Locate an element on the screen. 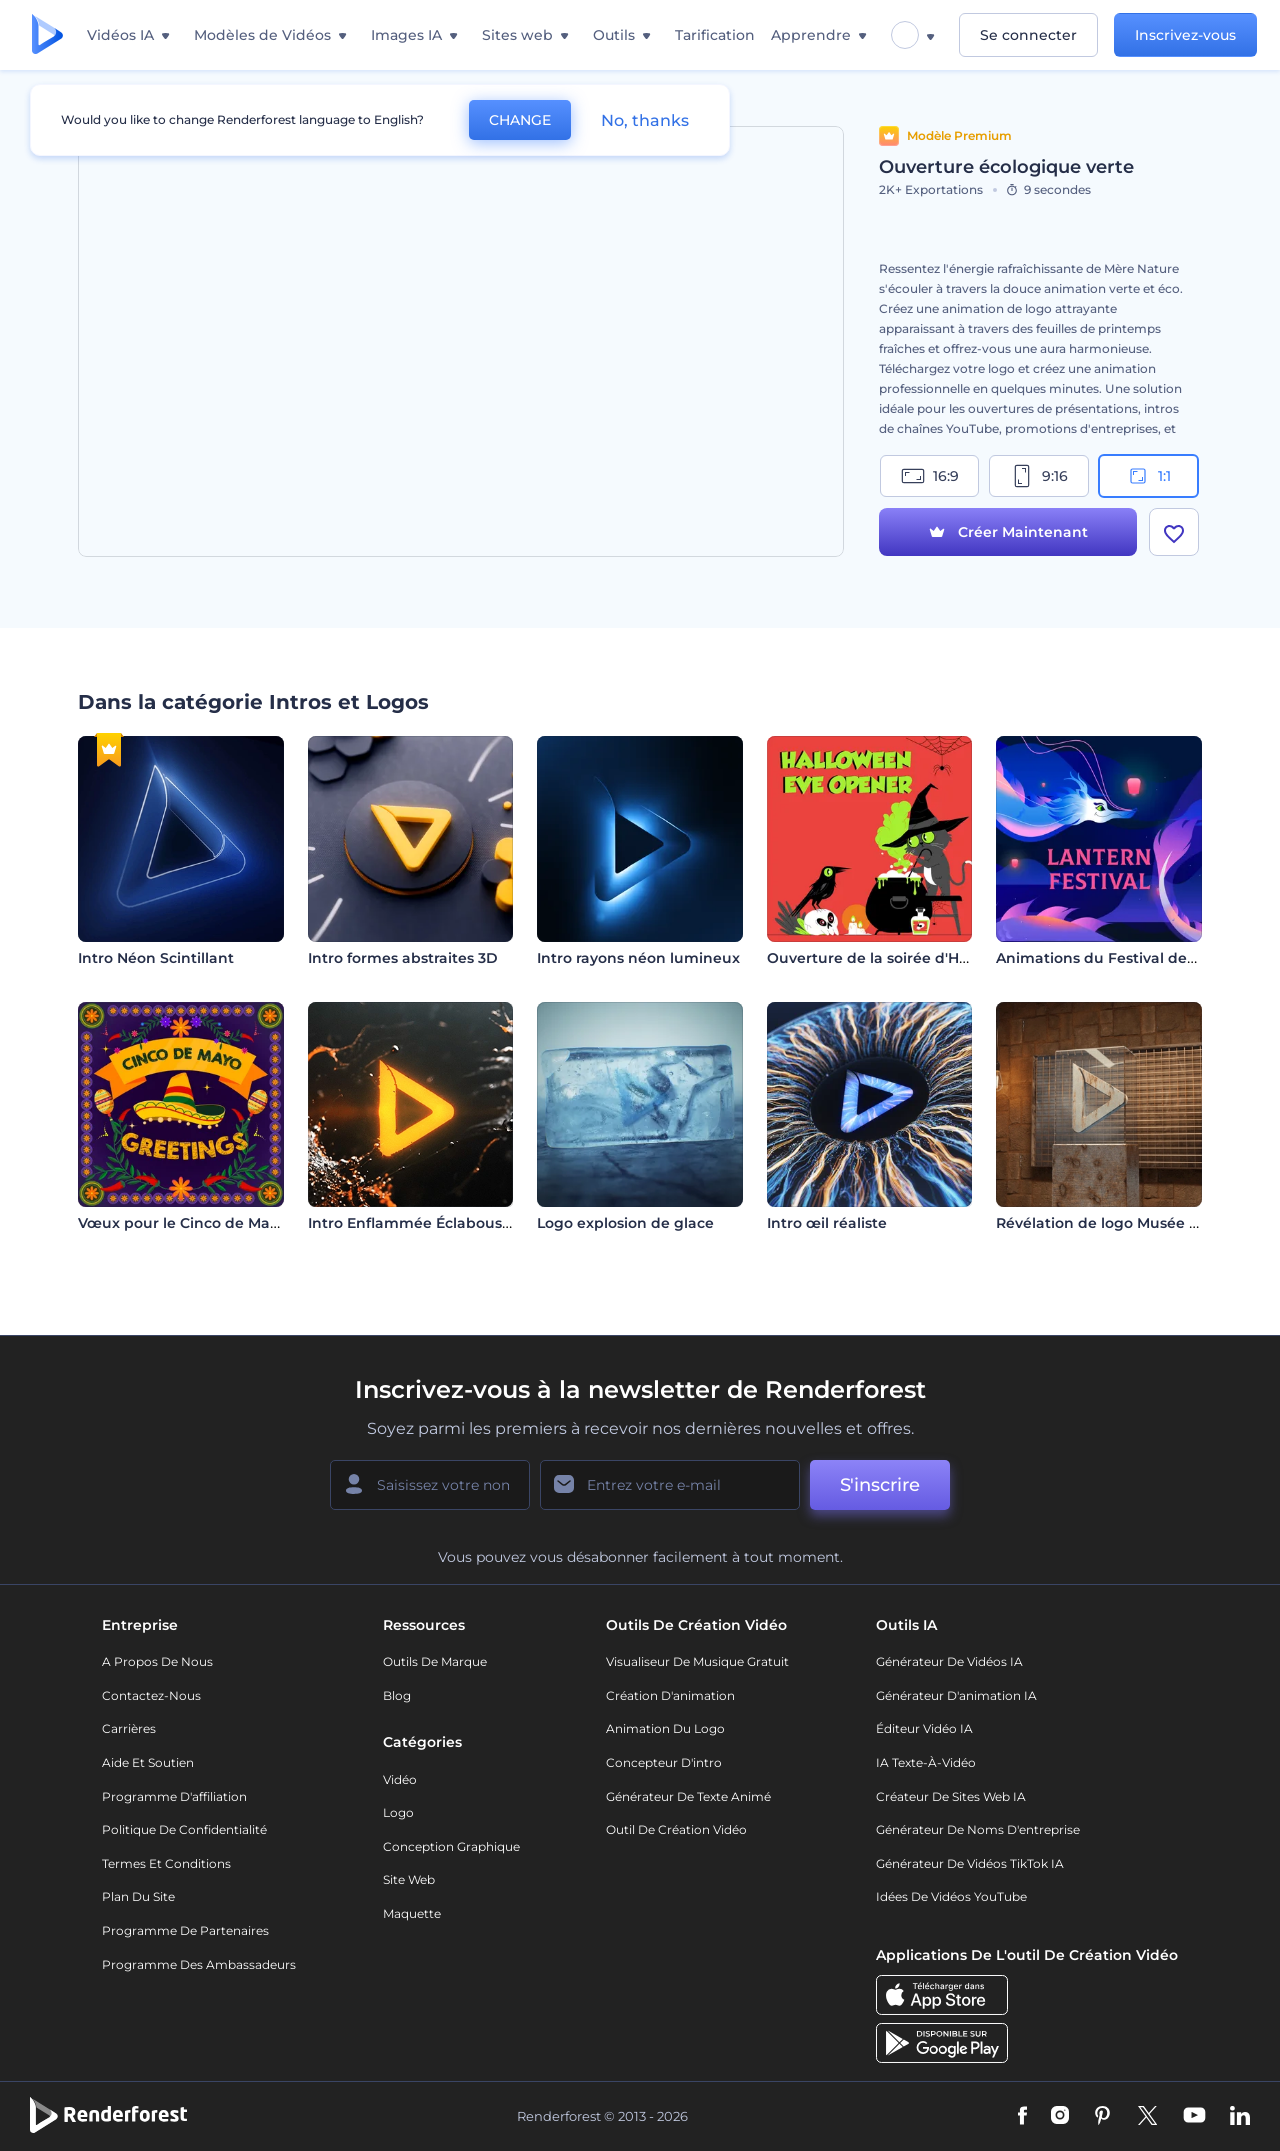  Intro formes abstraites 3D is located at coordinates (403, 958).